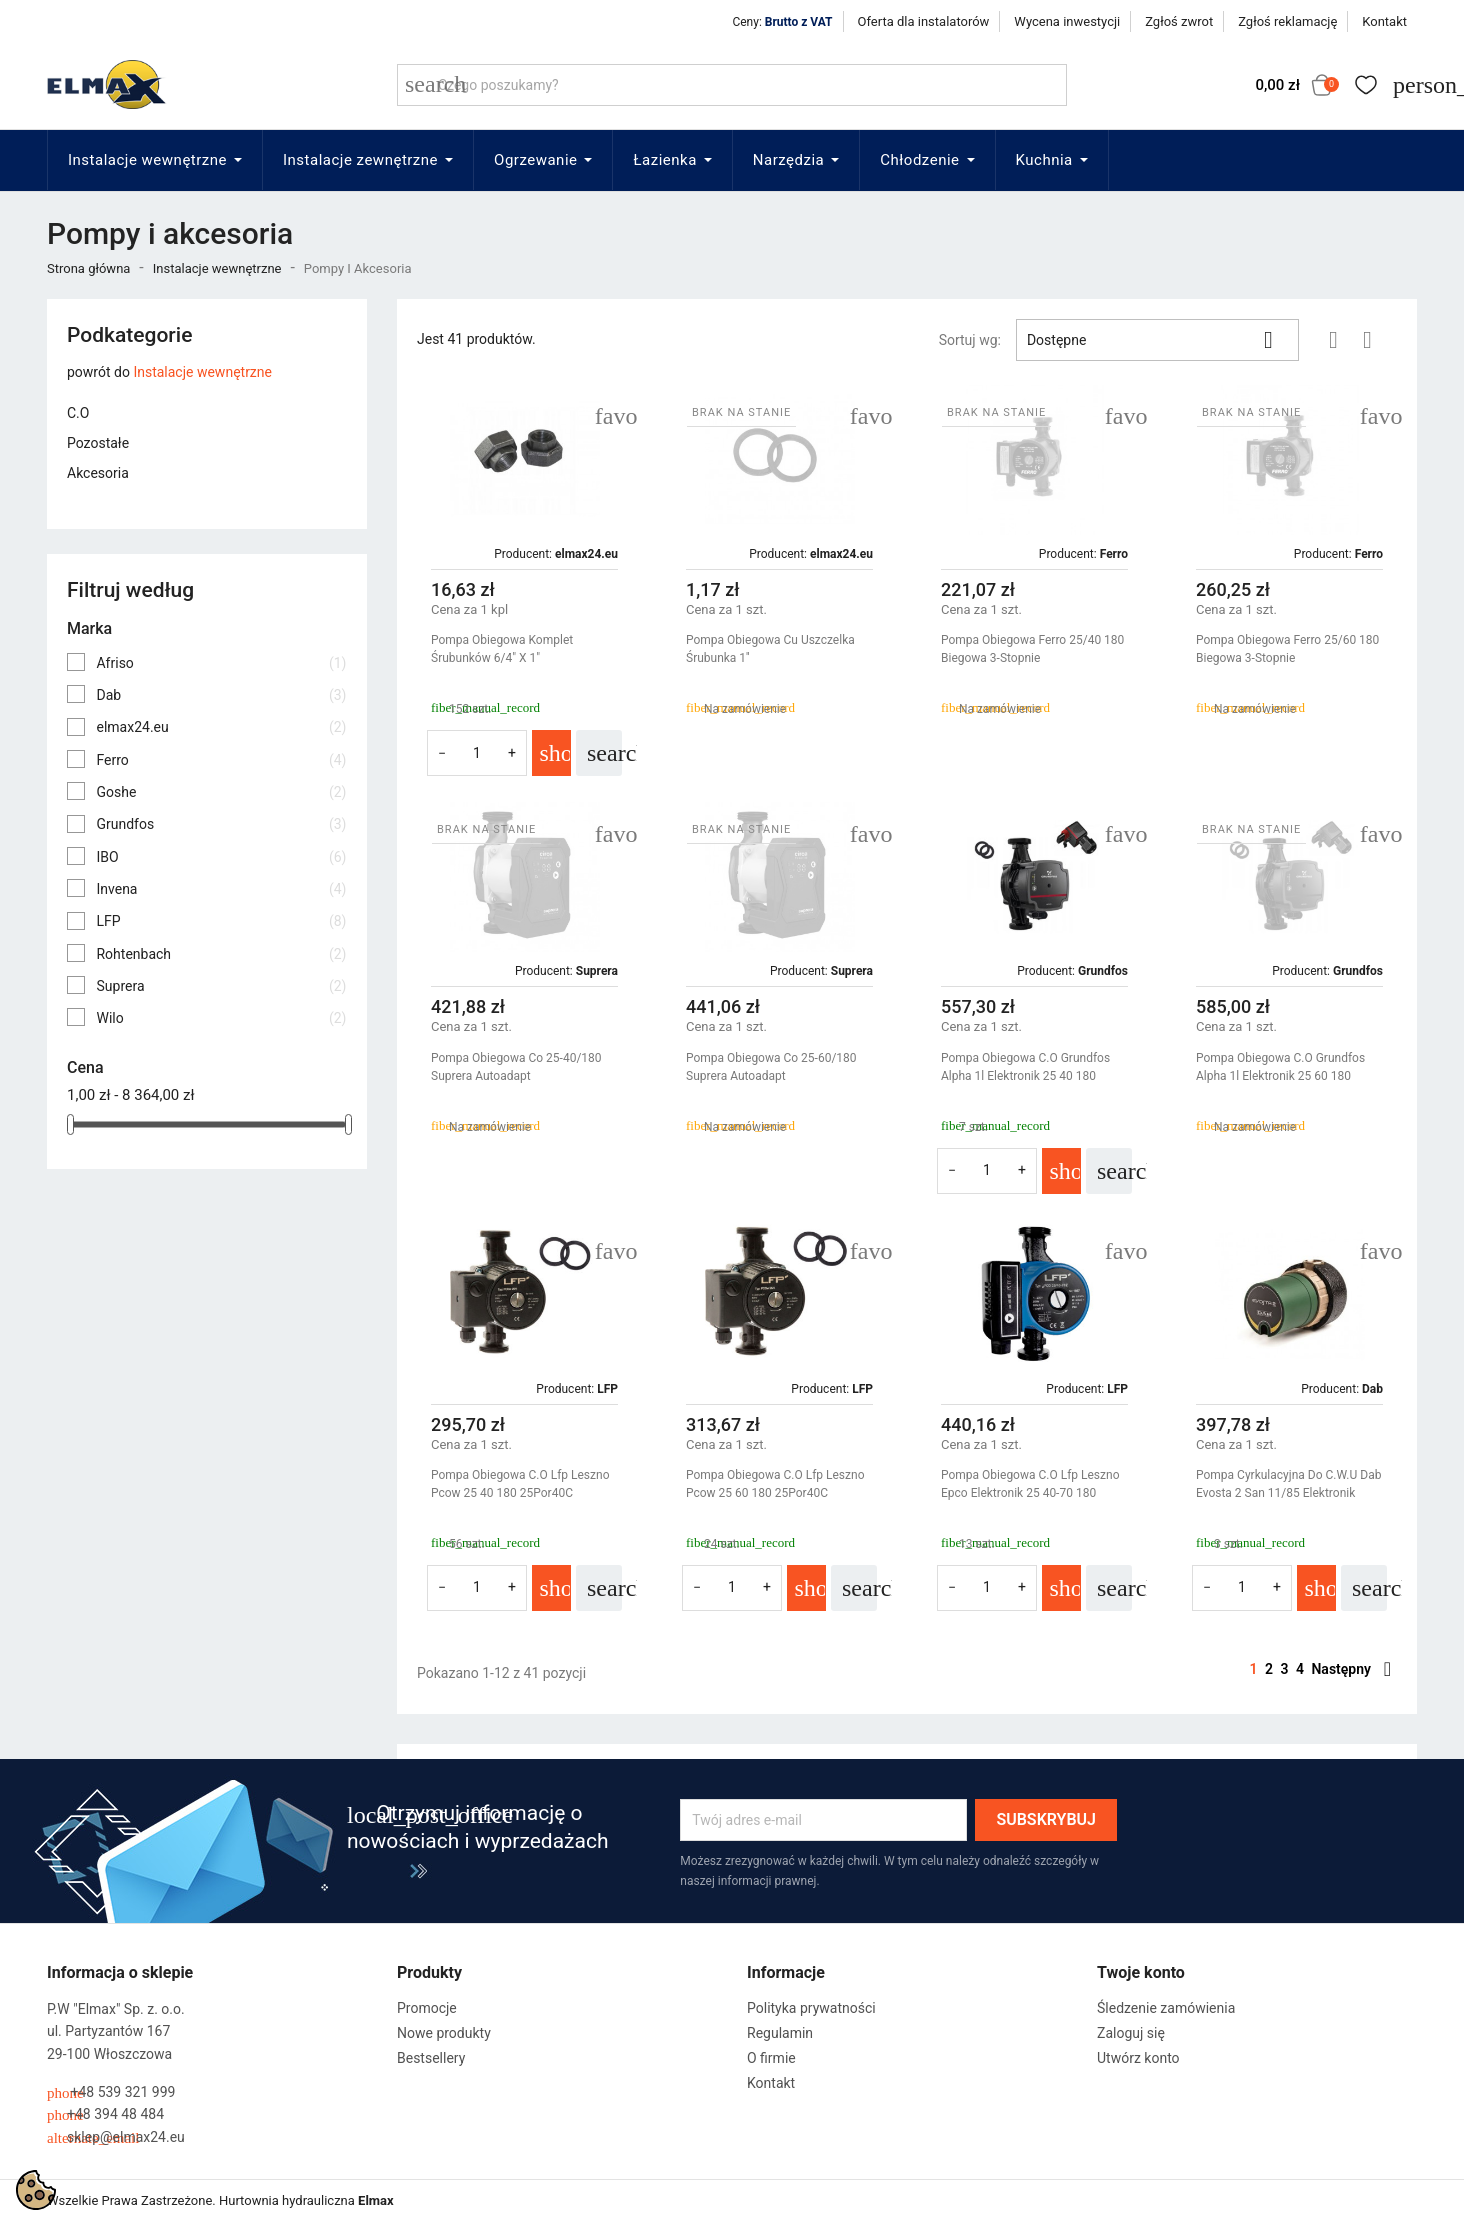  I want to click on Zaloguj się, so click(1131, 2033).